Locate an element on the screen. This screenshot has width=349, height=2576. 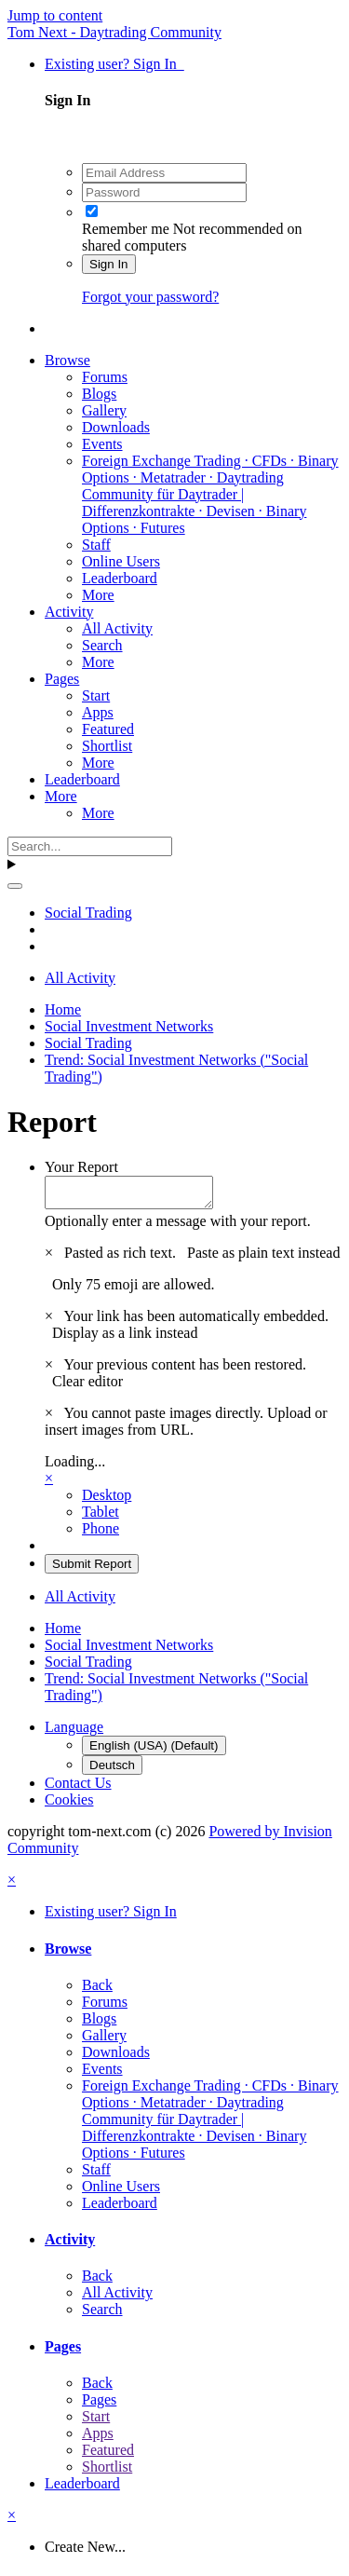
Pages is located at coordinates (62, 679).